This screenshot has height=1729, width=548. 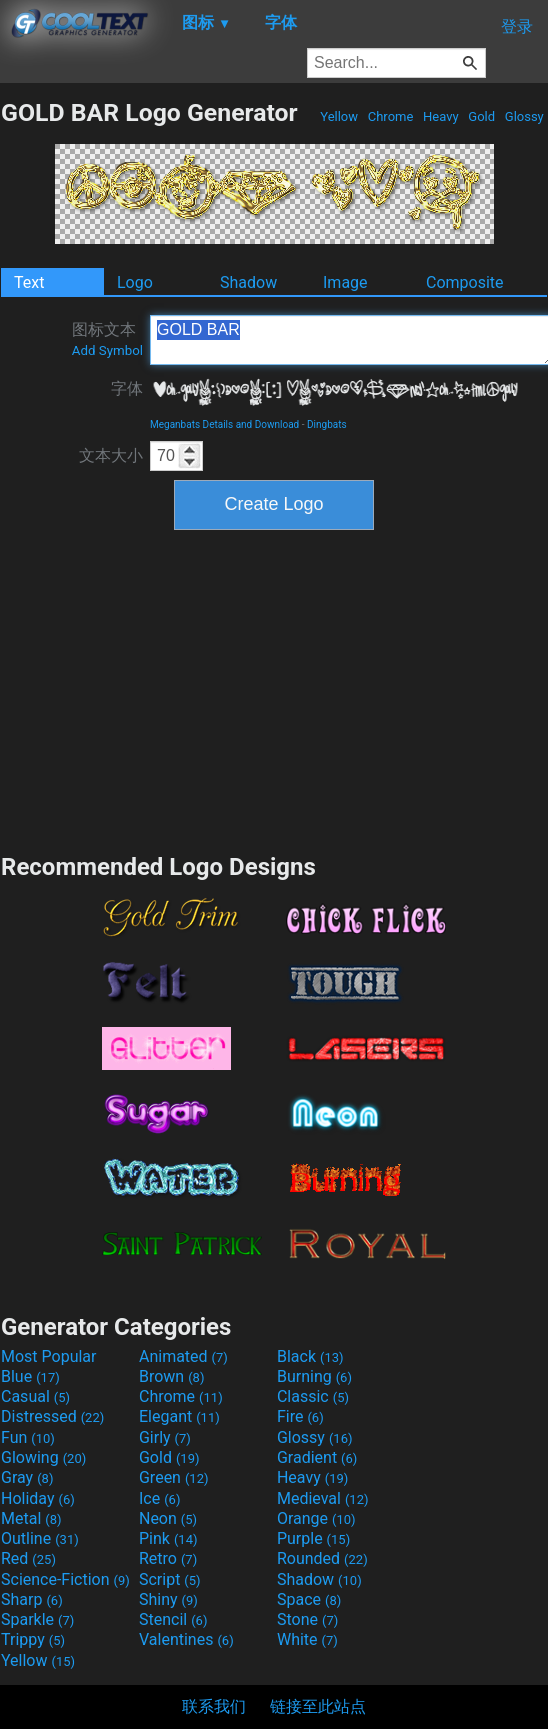 I want to click on Animated, so click(x=183, y=1356).